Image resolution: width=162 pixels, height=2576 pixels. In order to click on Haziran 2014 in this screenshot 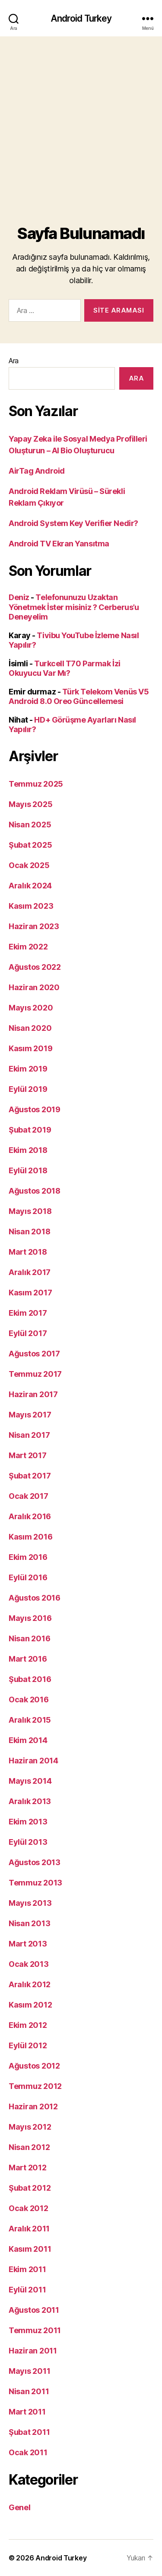, I will do `click(33, 1760)`.